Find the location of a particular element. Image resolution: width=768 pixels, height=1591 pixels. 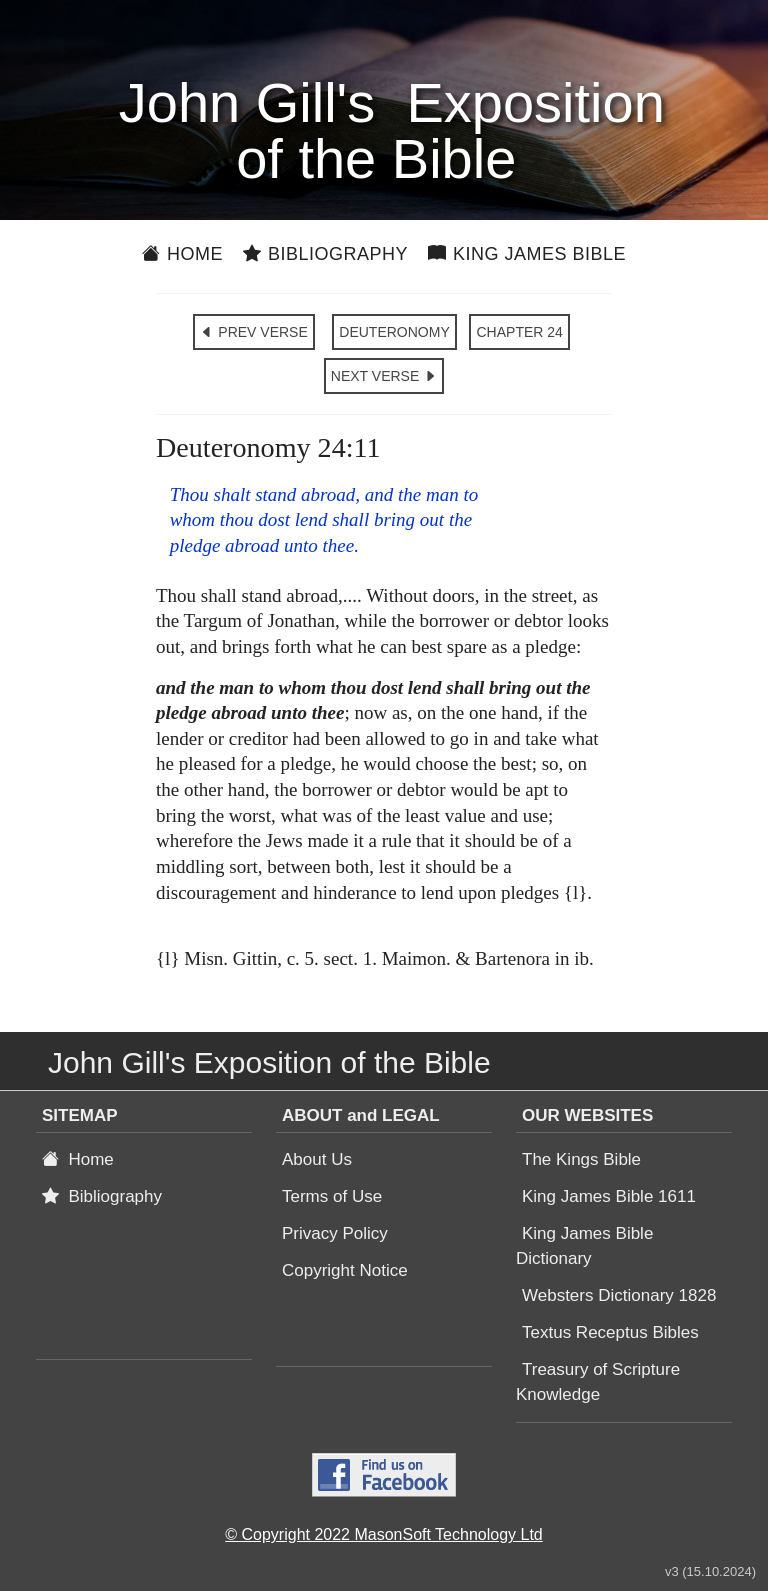

Terms of Use is located at coordinates (332, 1196).